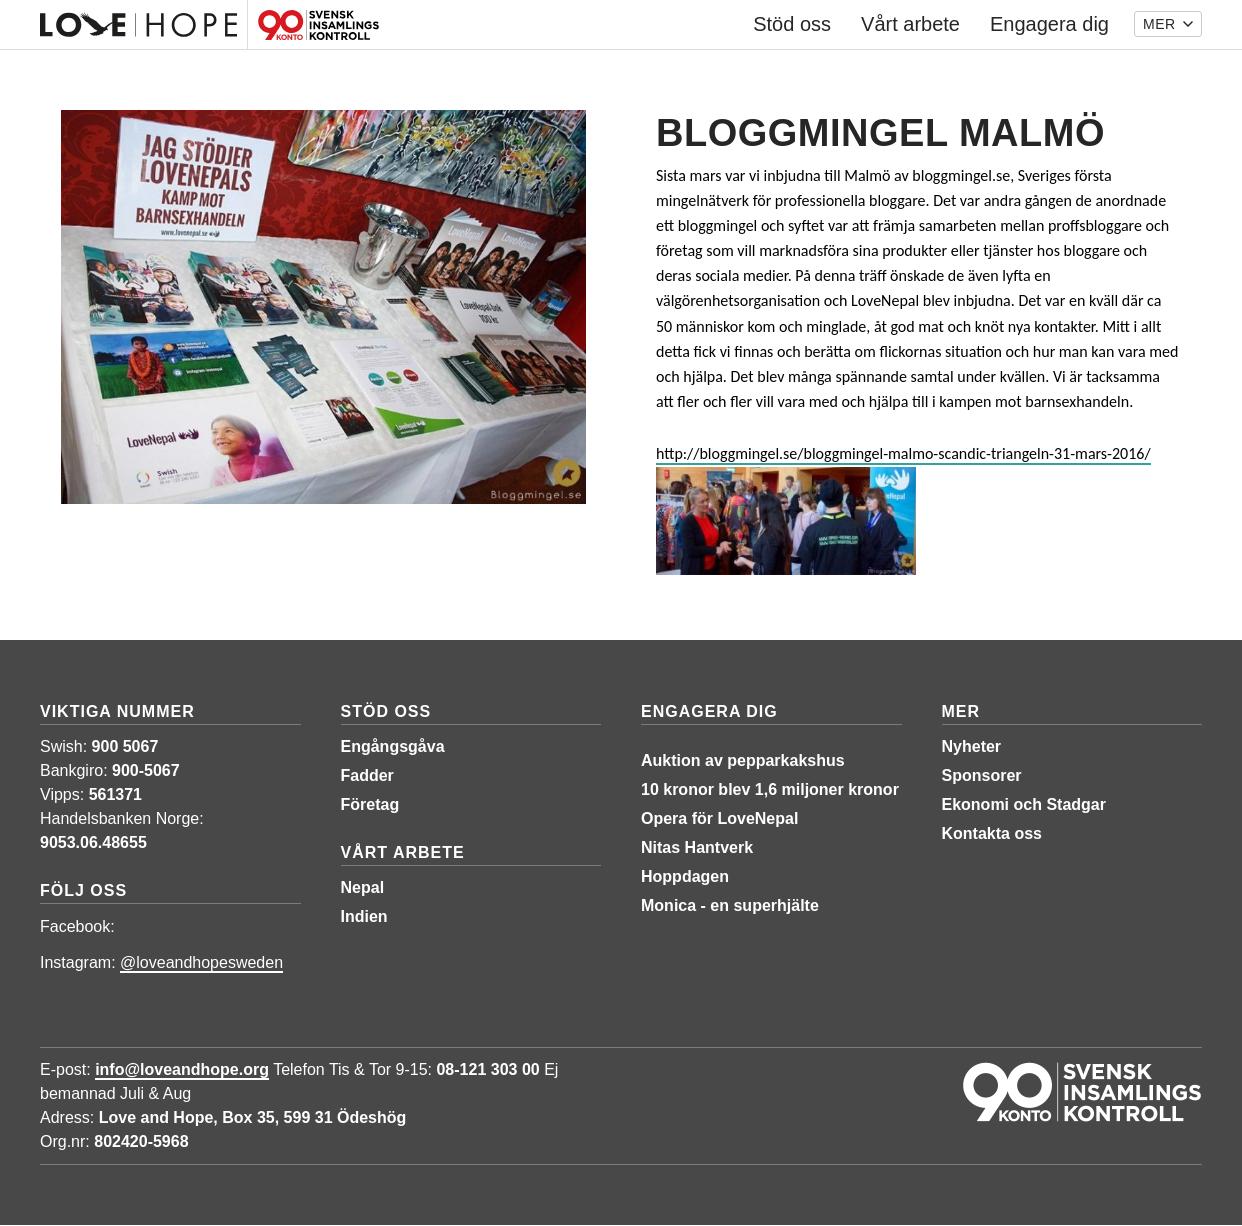 Image resolution: width=1242 pixels, height=1226 pixels. What do you see at coordinates (364, 916) in the screenshot?
I see `Indien` at bounding box center [364, 916].